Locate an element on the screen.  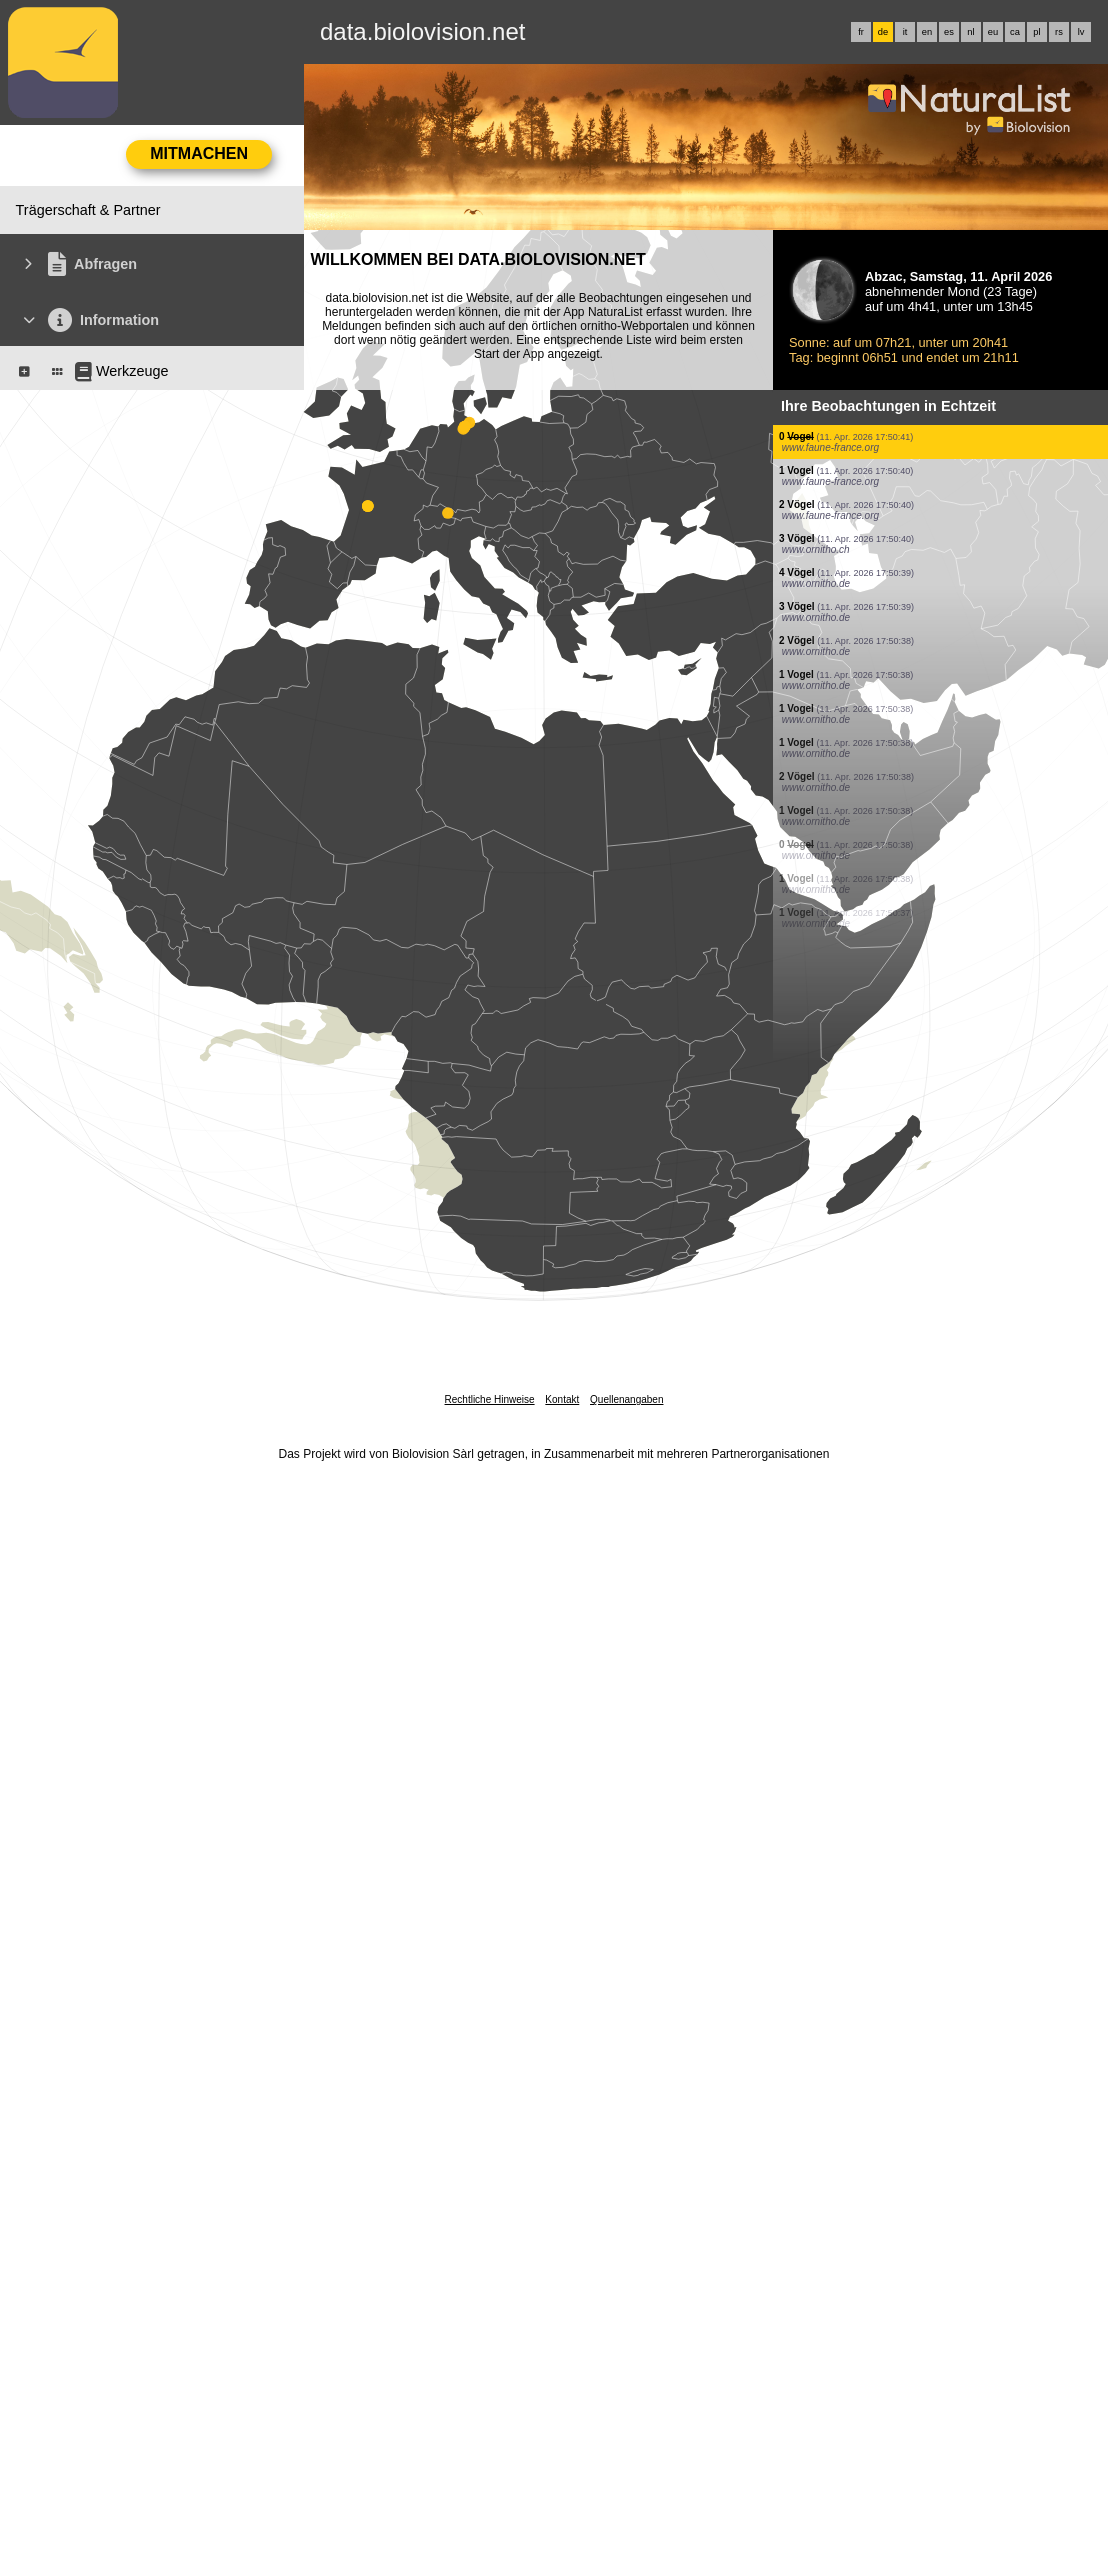
en is located at coordinates (927, 32).